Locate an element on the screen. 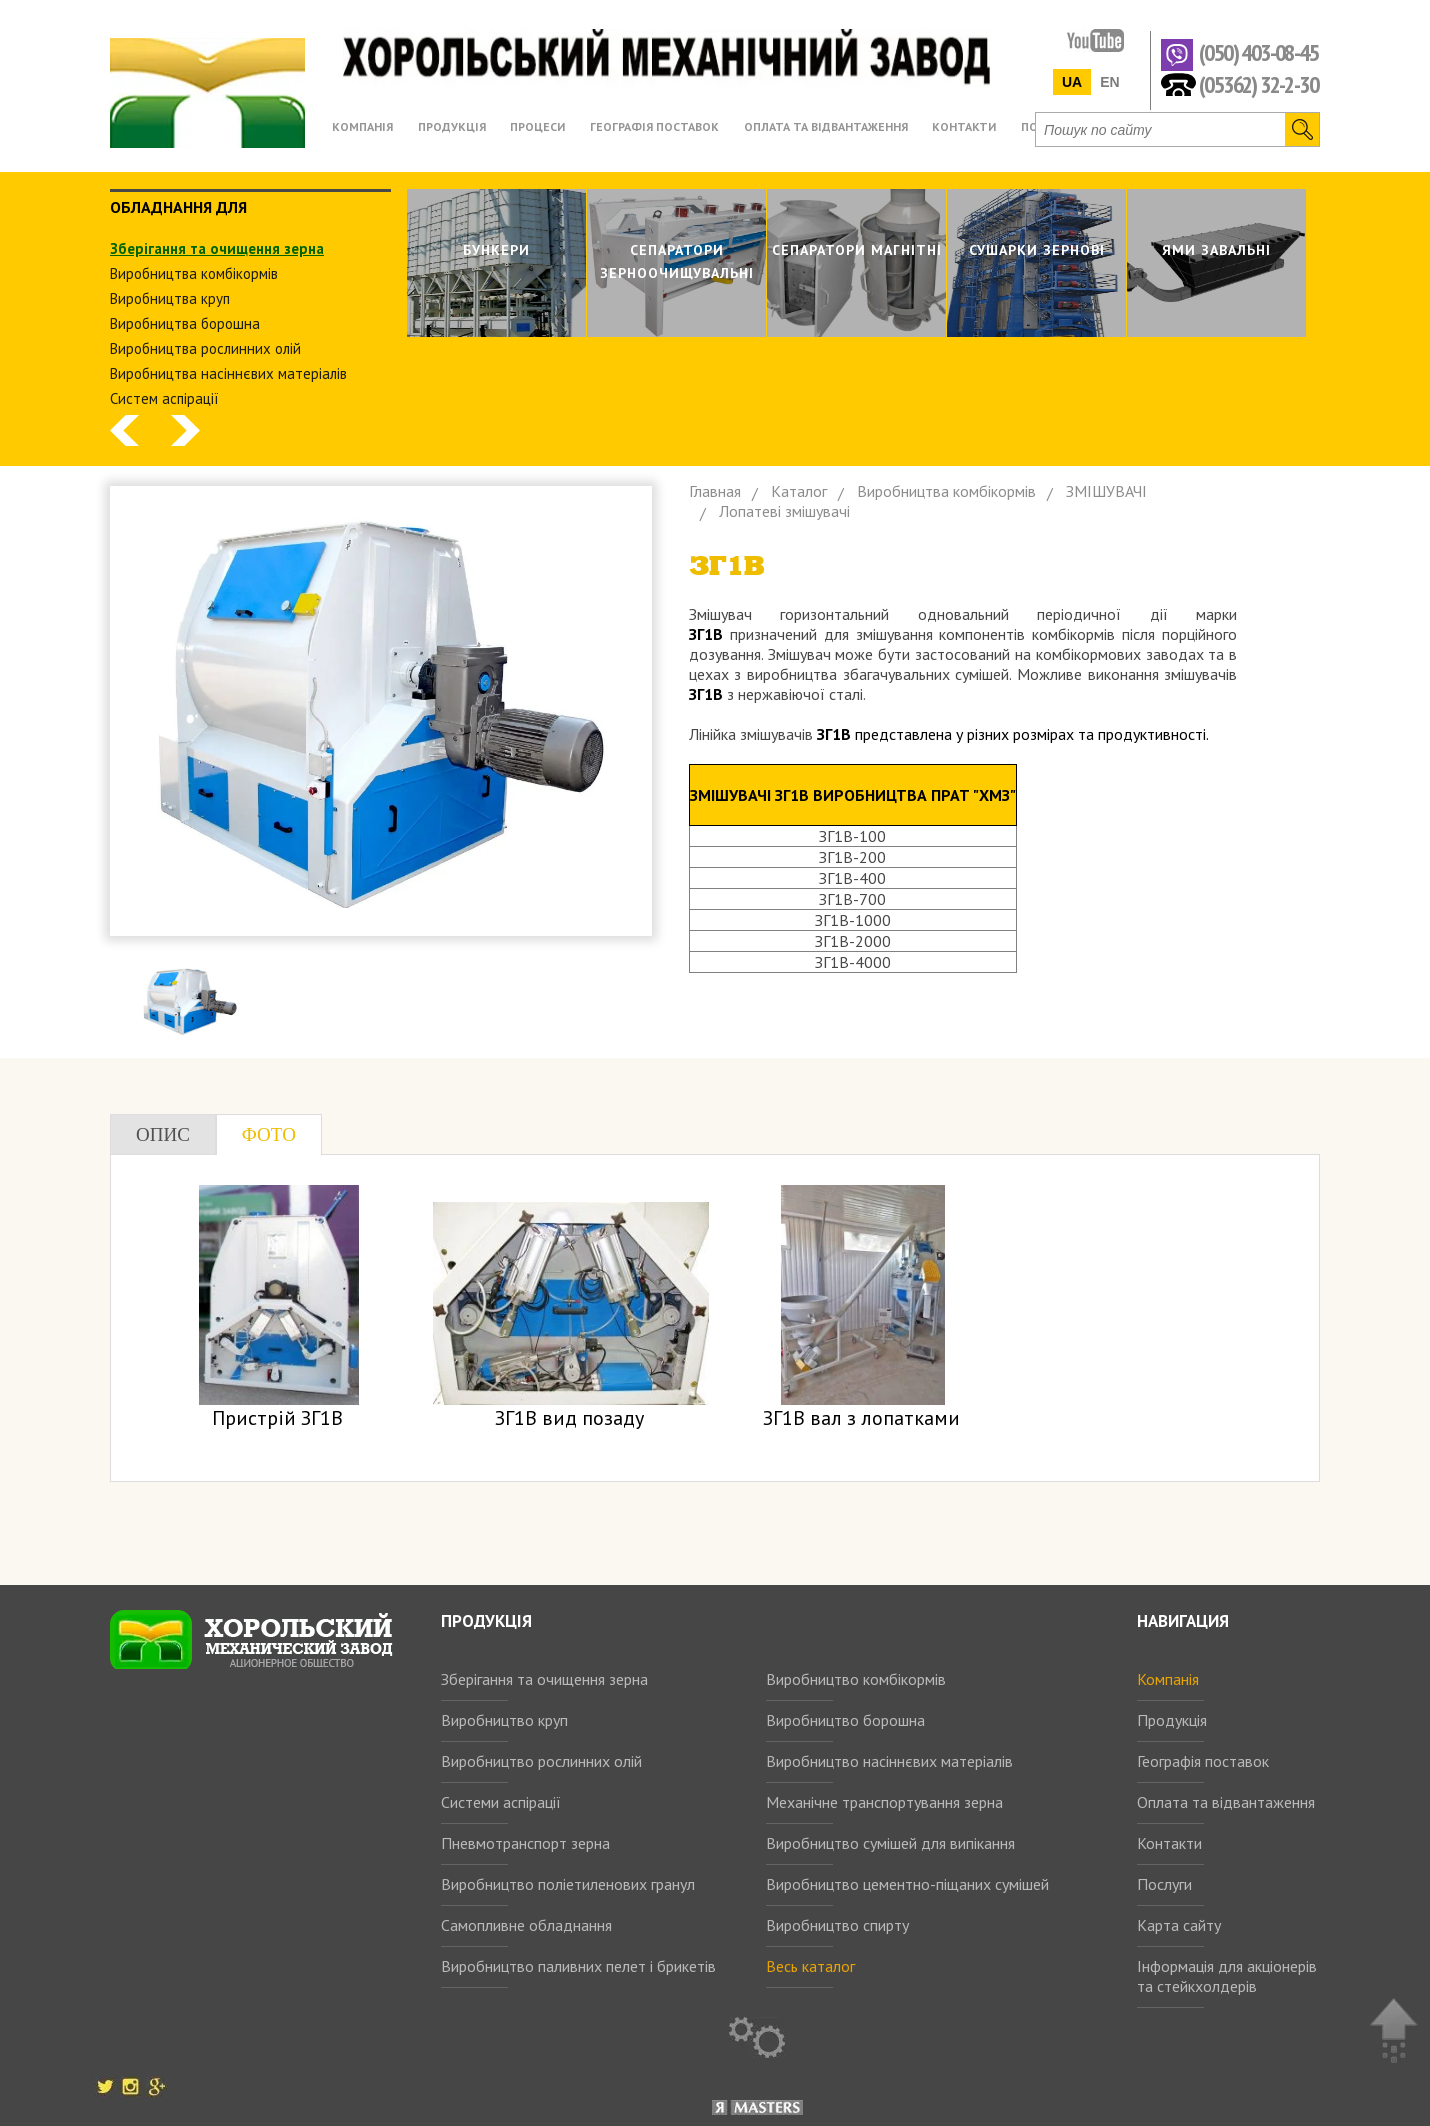 This screenshot has width=1430, height=2126. Самопливне обладнання is located at coordinates (526, 1925).